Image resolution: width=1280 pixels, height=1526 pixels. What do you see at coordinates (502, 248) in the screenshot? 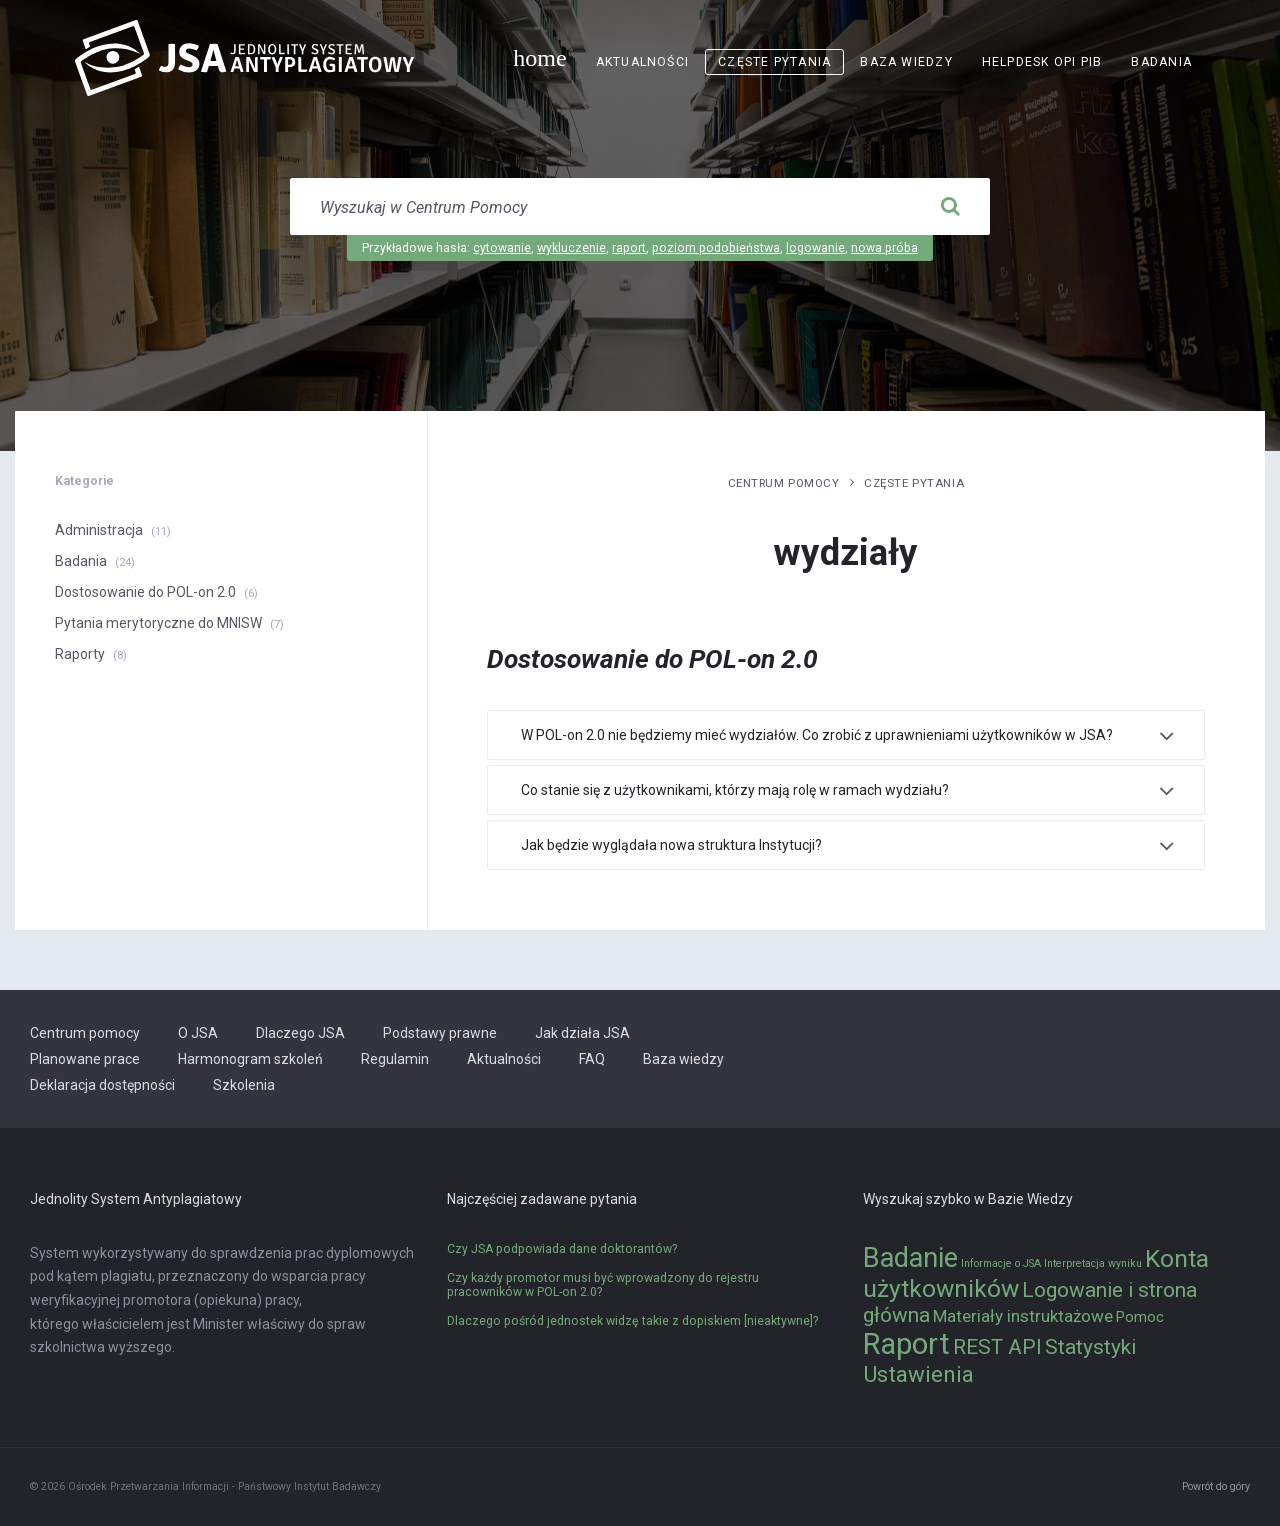
I see `cytowanie` at bounding box center [502, 248].